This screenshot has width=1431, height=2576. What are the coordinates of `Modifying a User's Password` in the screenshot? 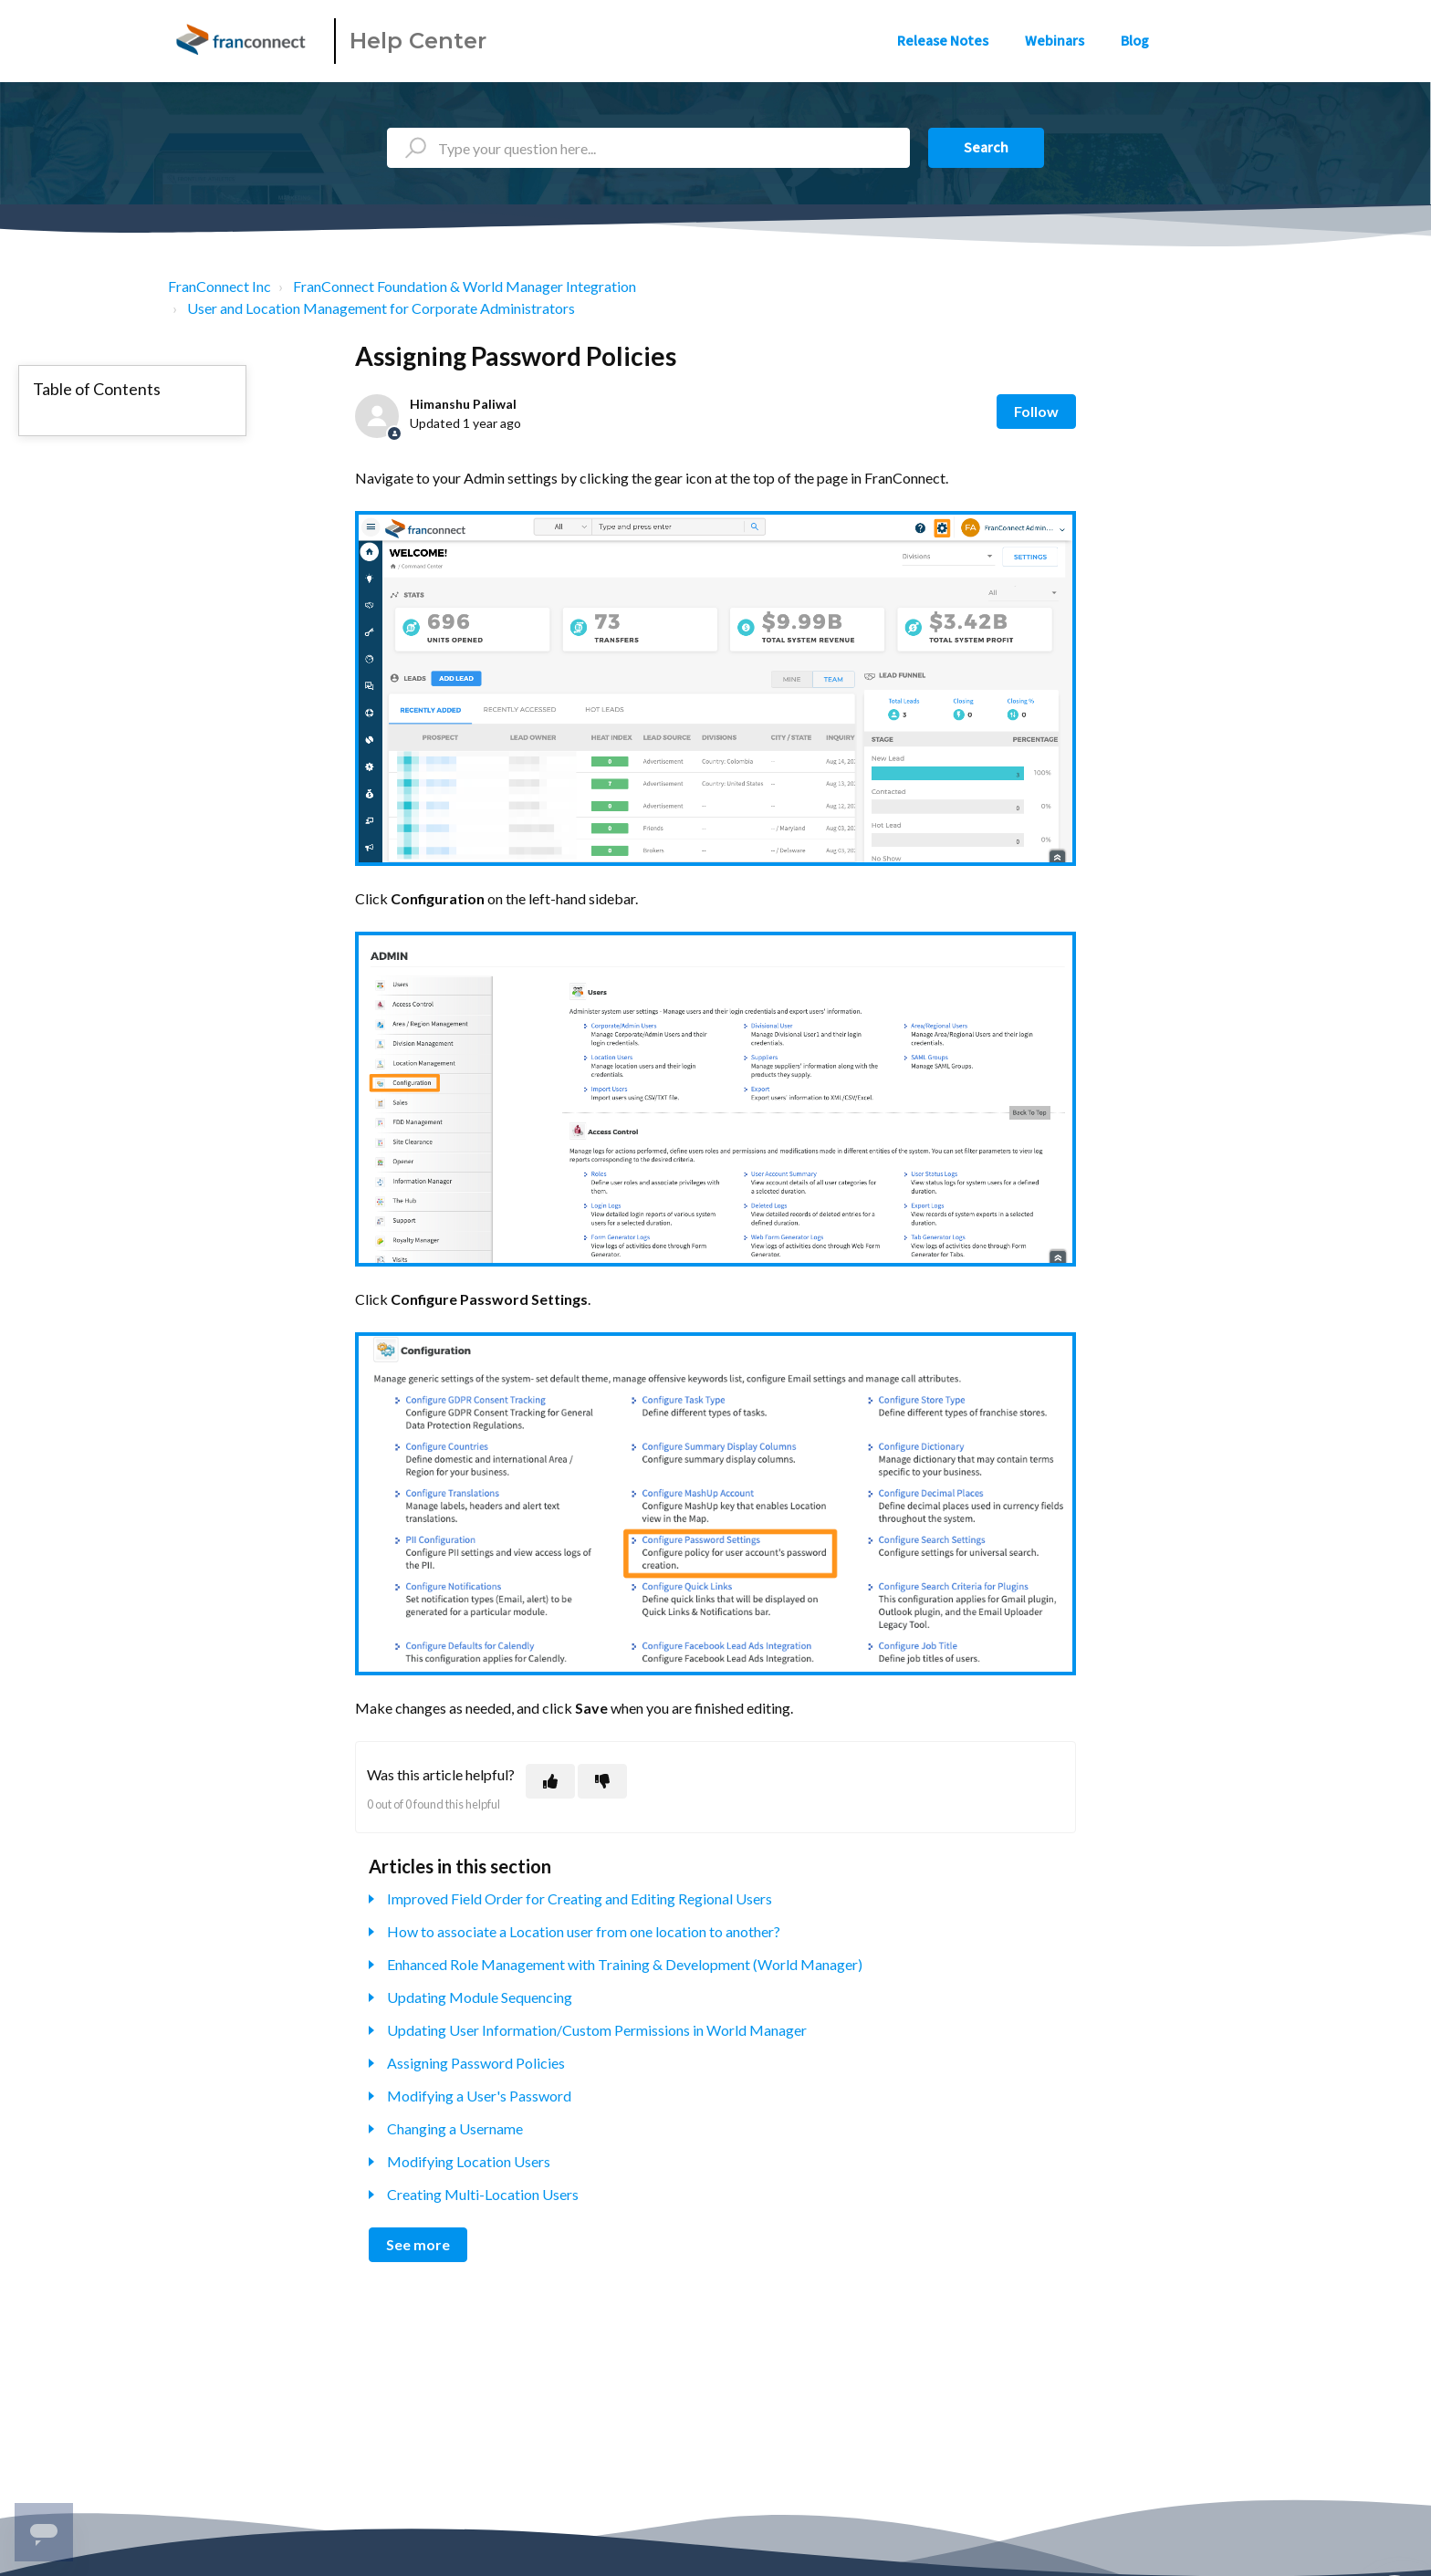 It's located at (479, 2095).